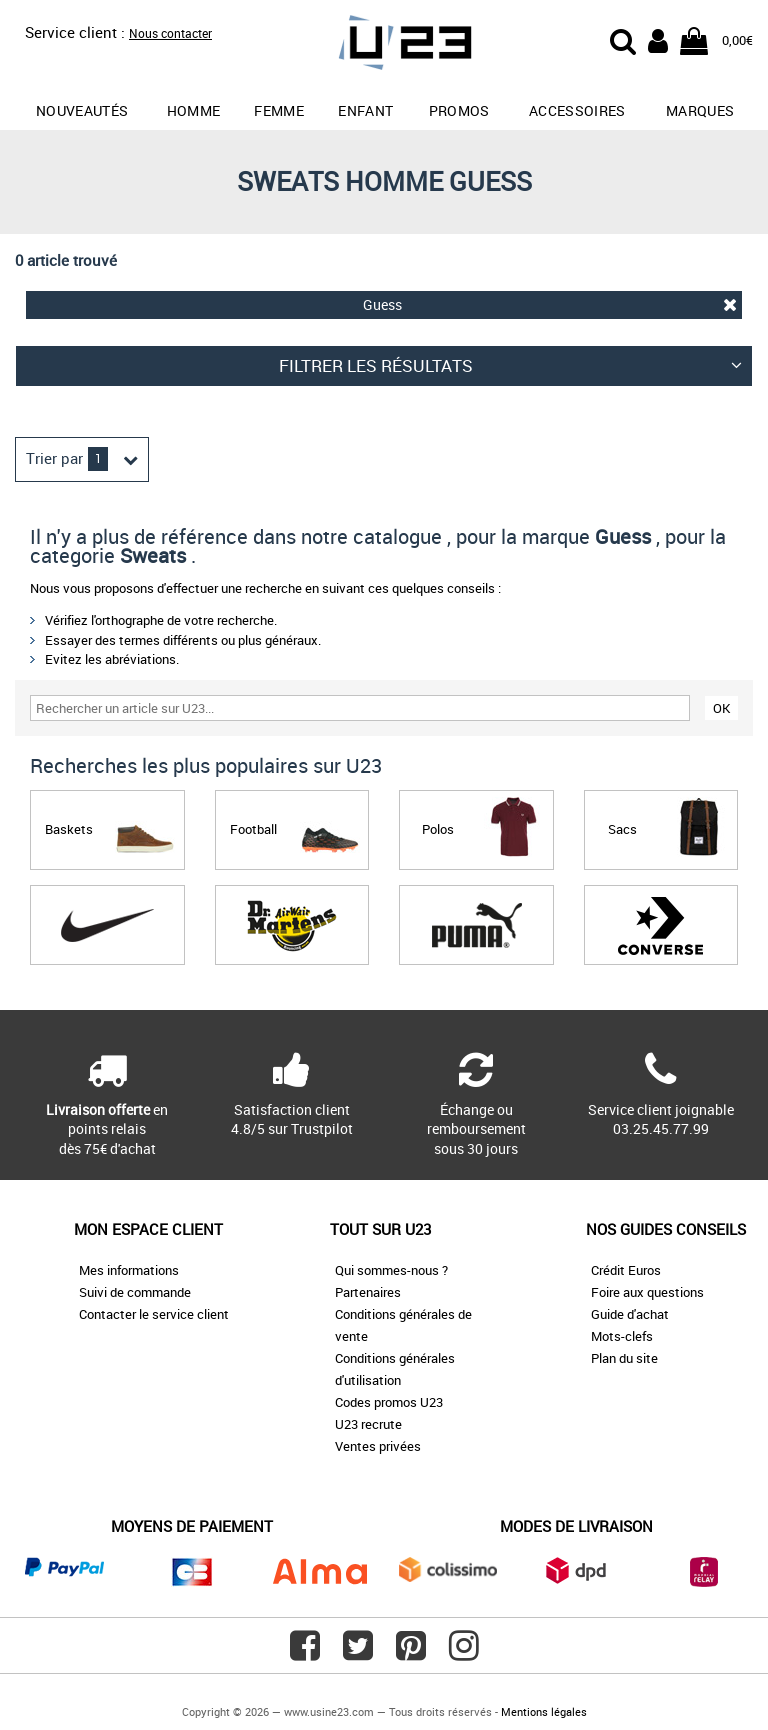 The height and width of the screenshot is (1730, 768). Describe the element at coordinates (544, 1711) in the screenshot. I see `Mentions légales` at that location.